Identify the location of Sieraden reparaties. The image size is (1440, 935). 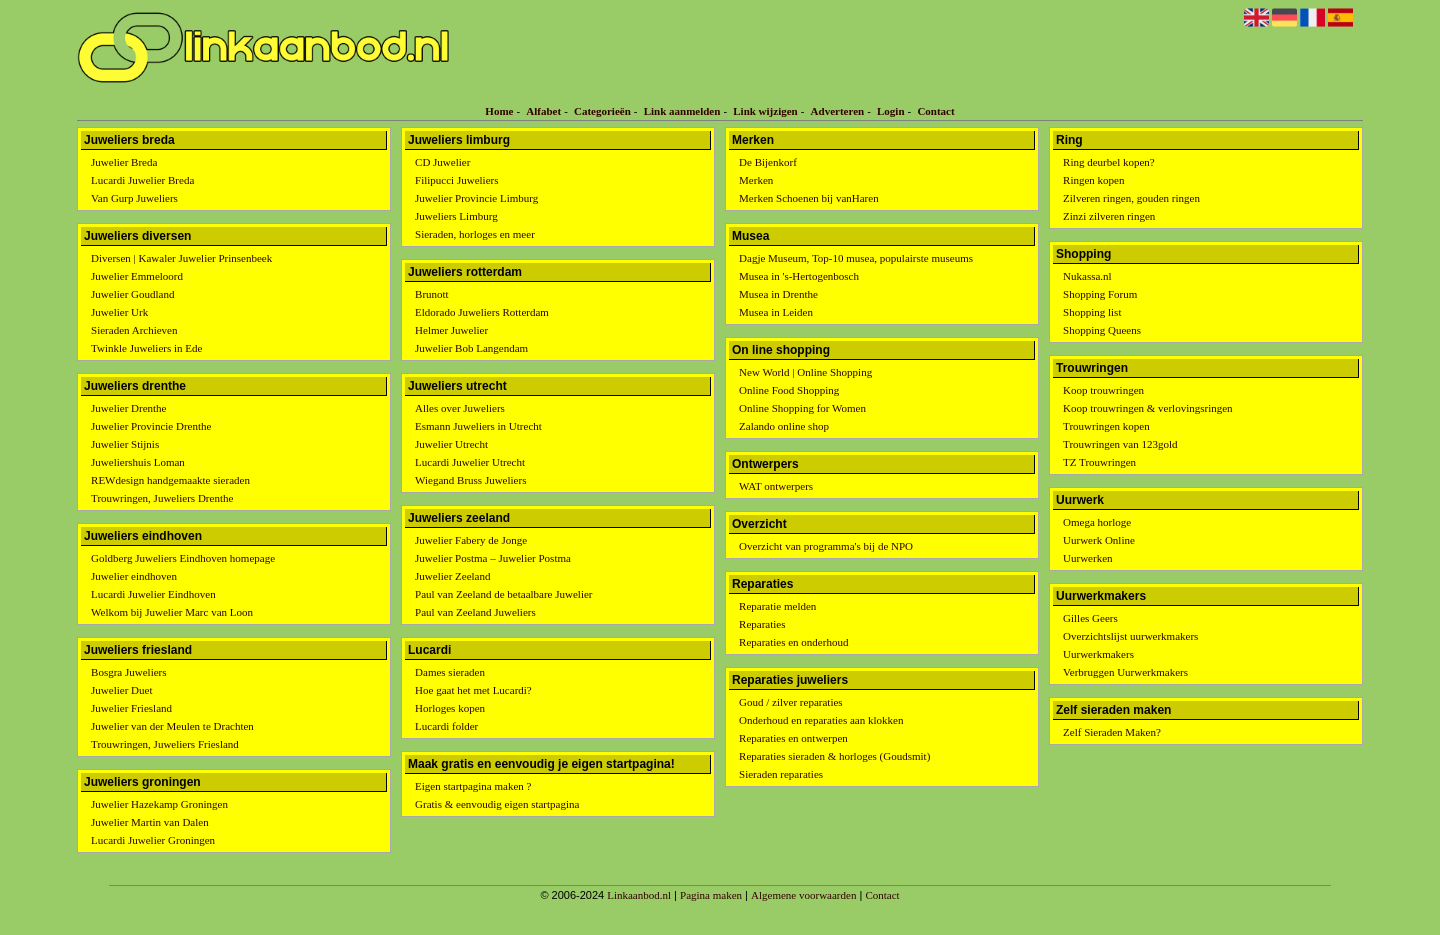
(781, 774).